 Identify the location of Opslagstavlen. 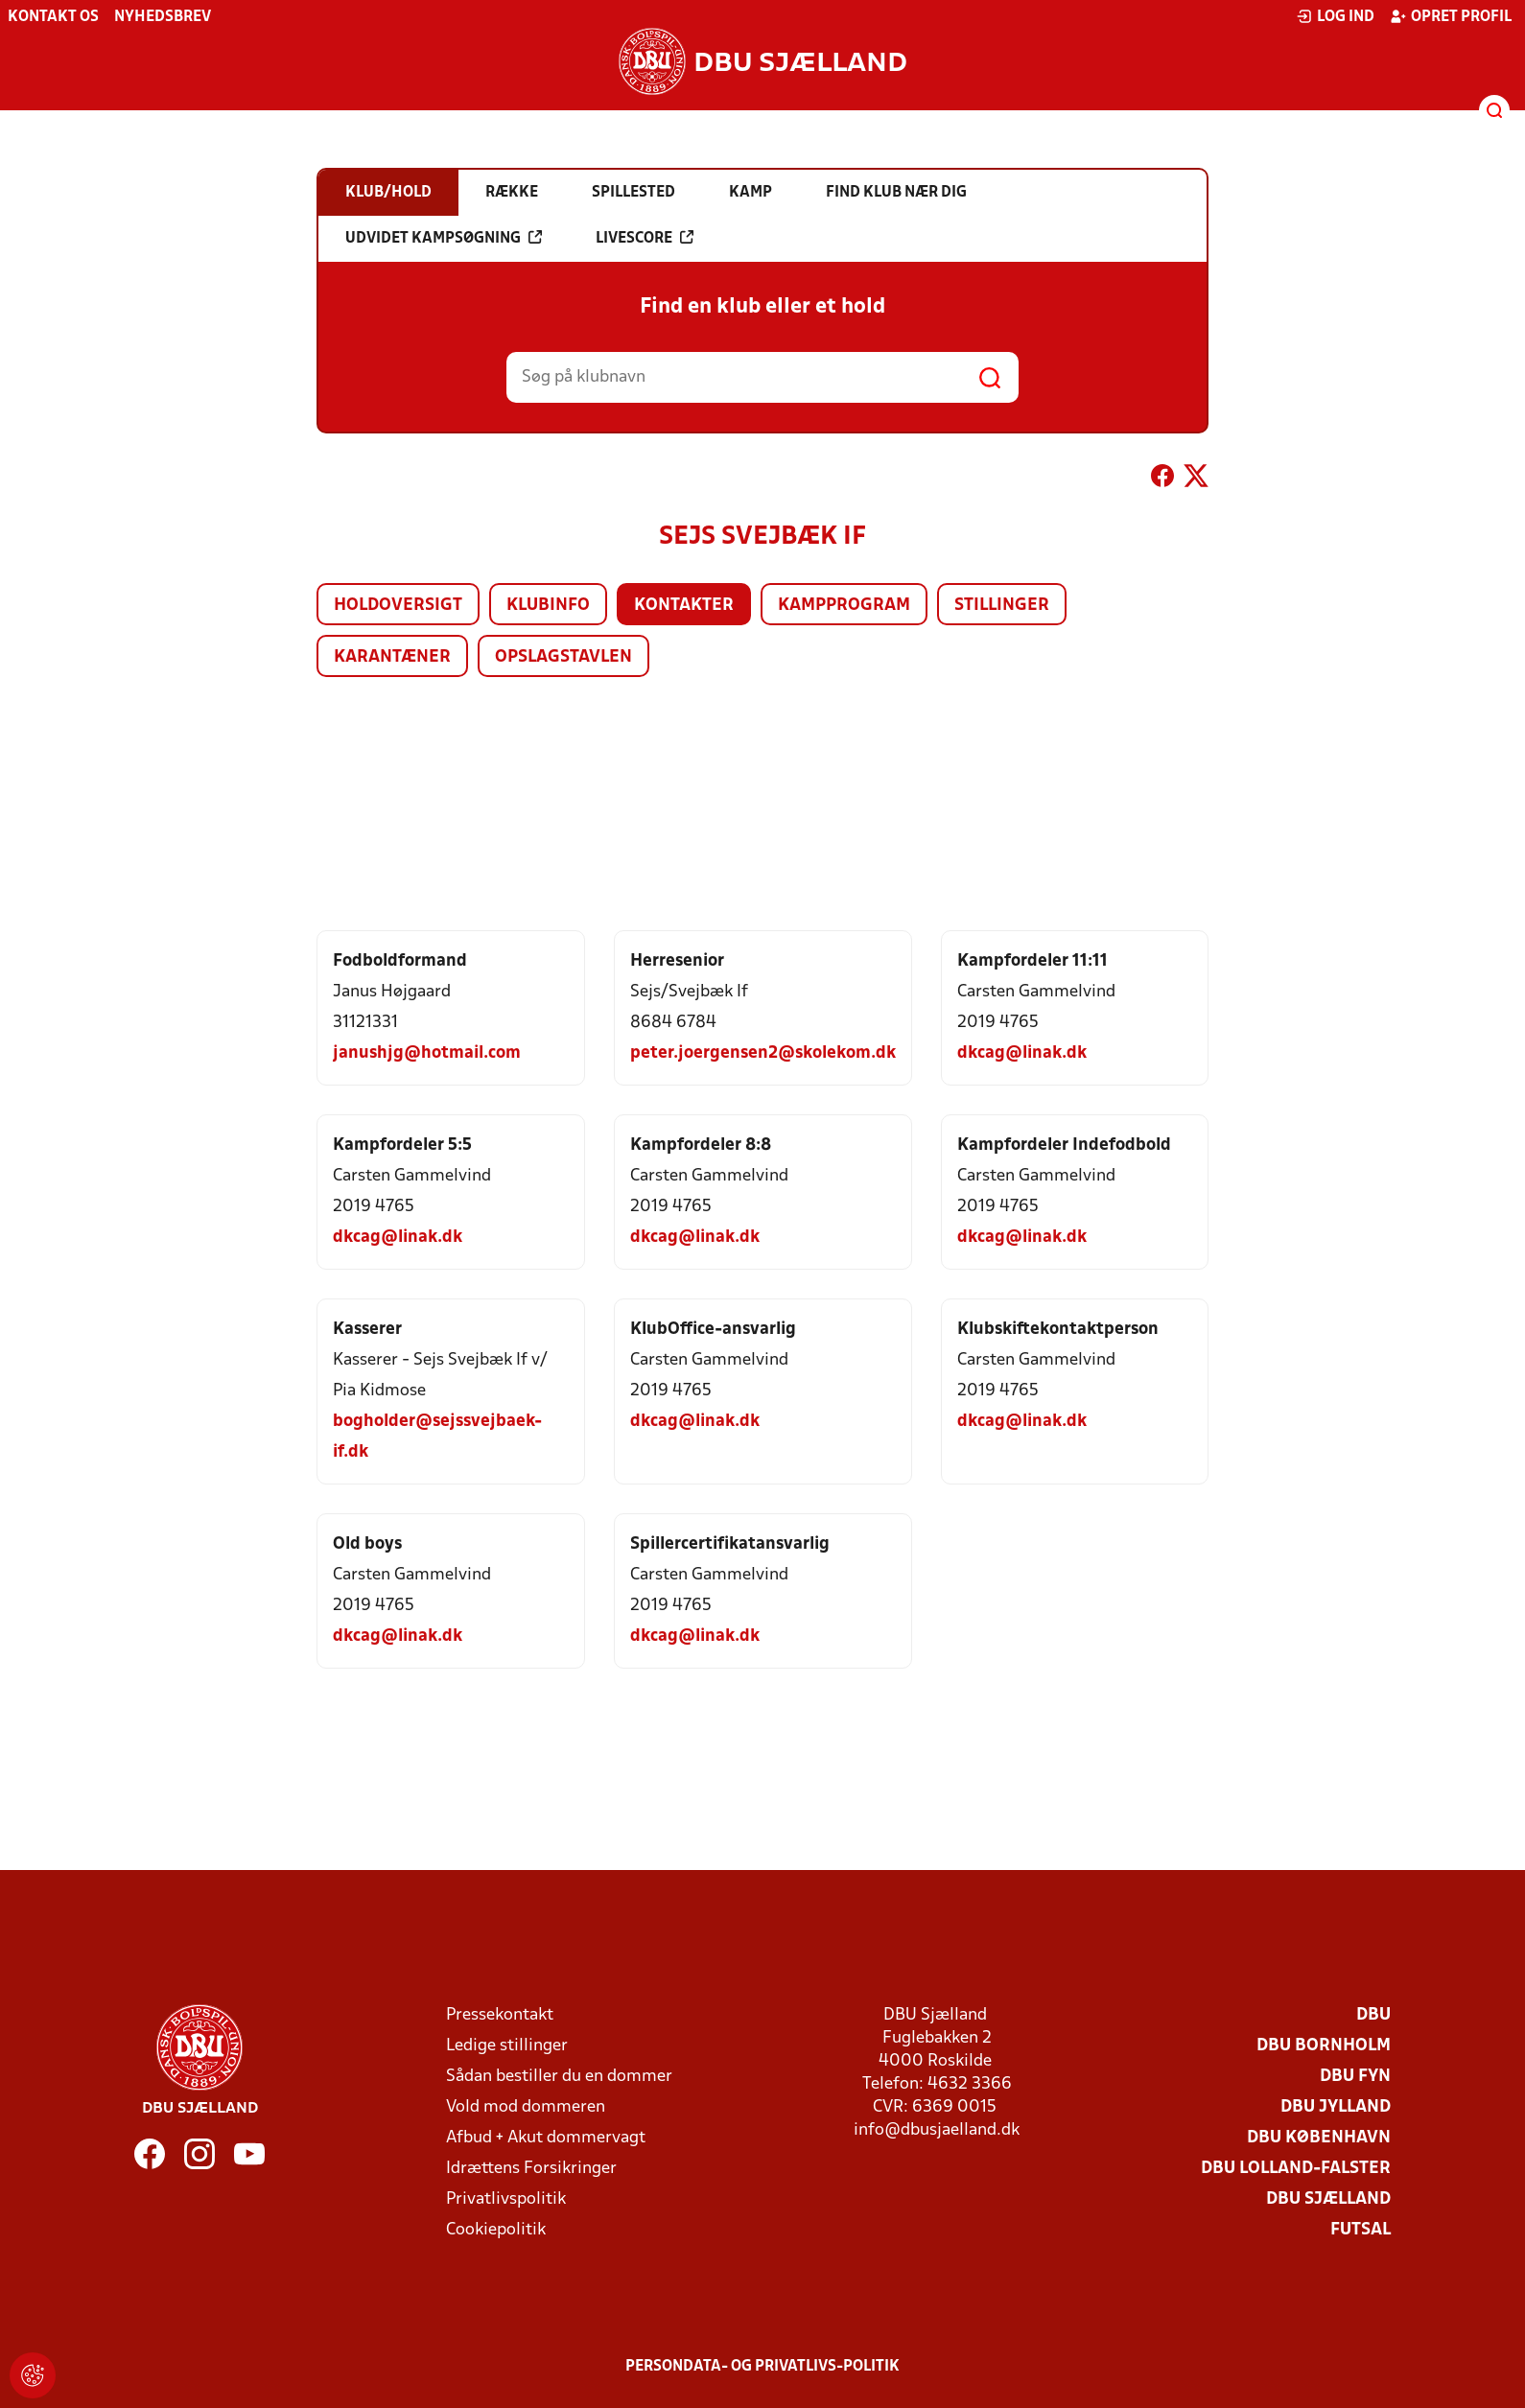
(563, 657).